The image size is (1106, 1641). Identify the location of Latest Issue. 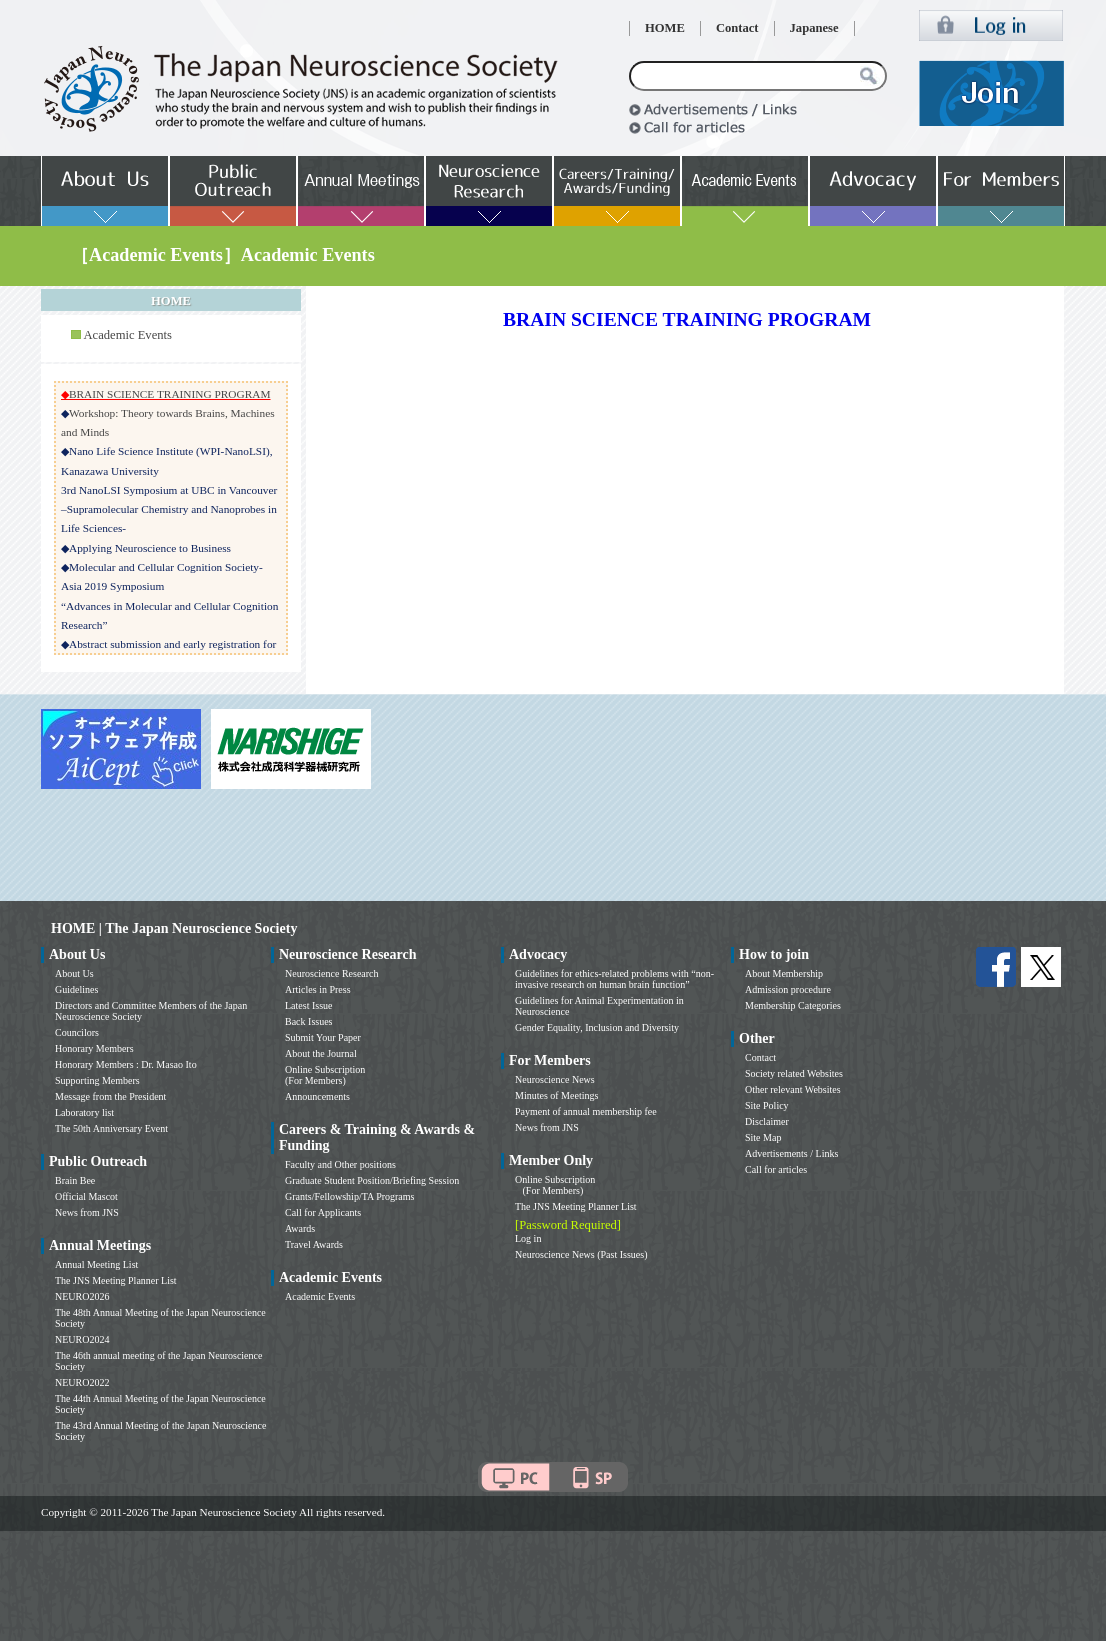
(309, 1005).